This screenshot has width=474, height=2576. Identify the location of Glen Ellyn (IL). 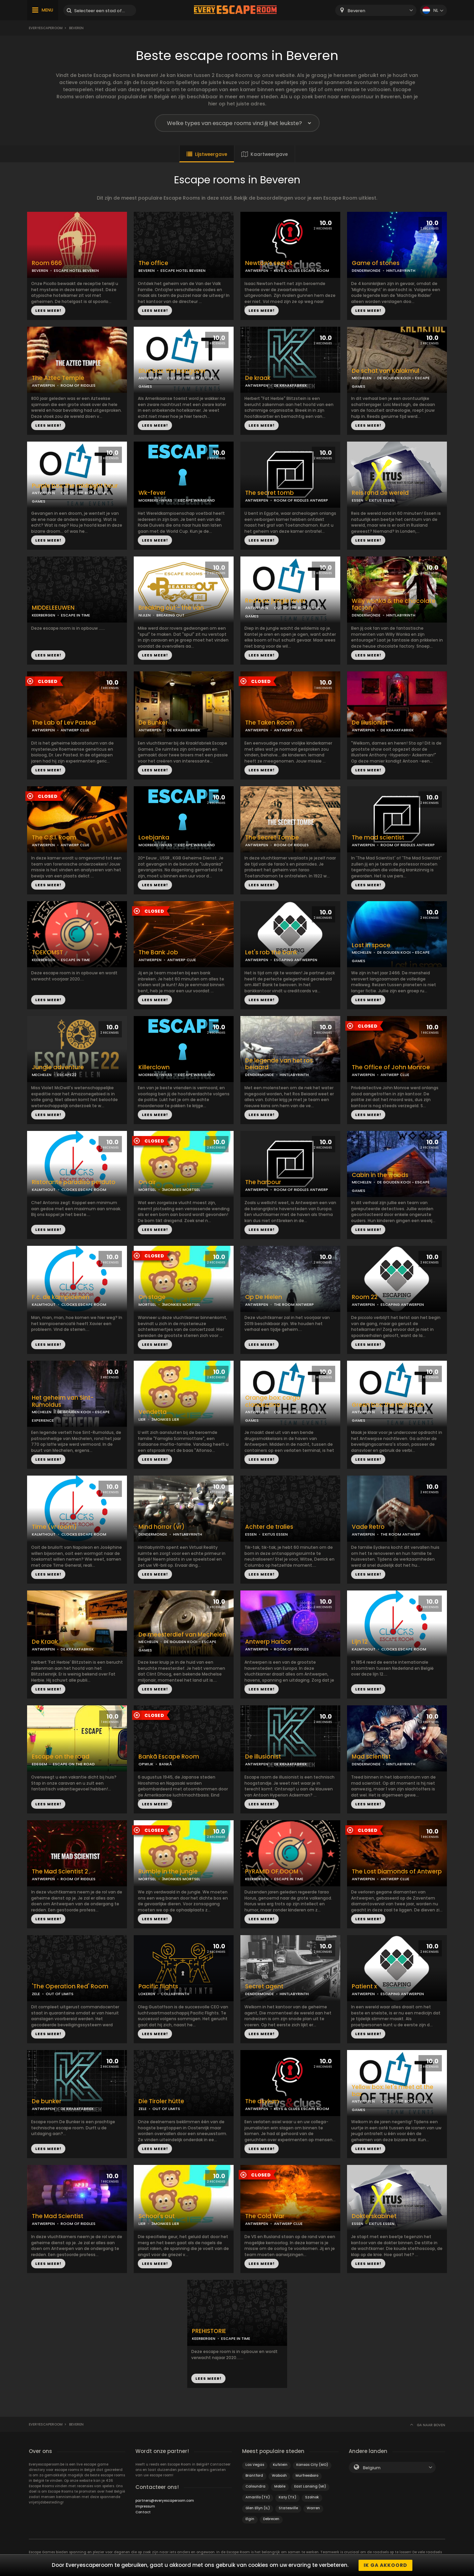
(257, 2508).